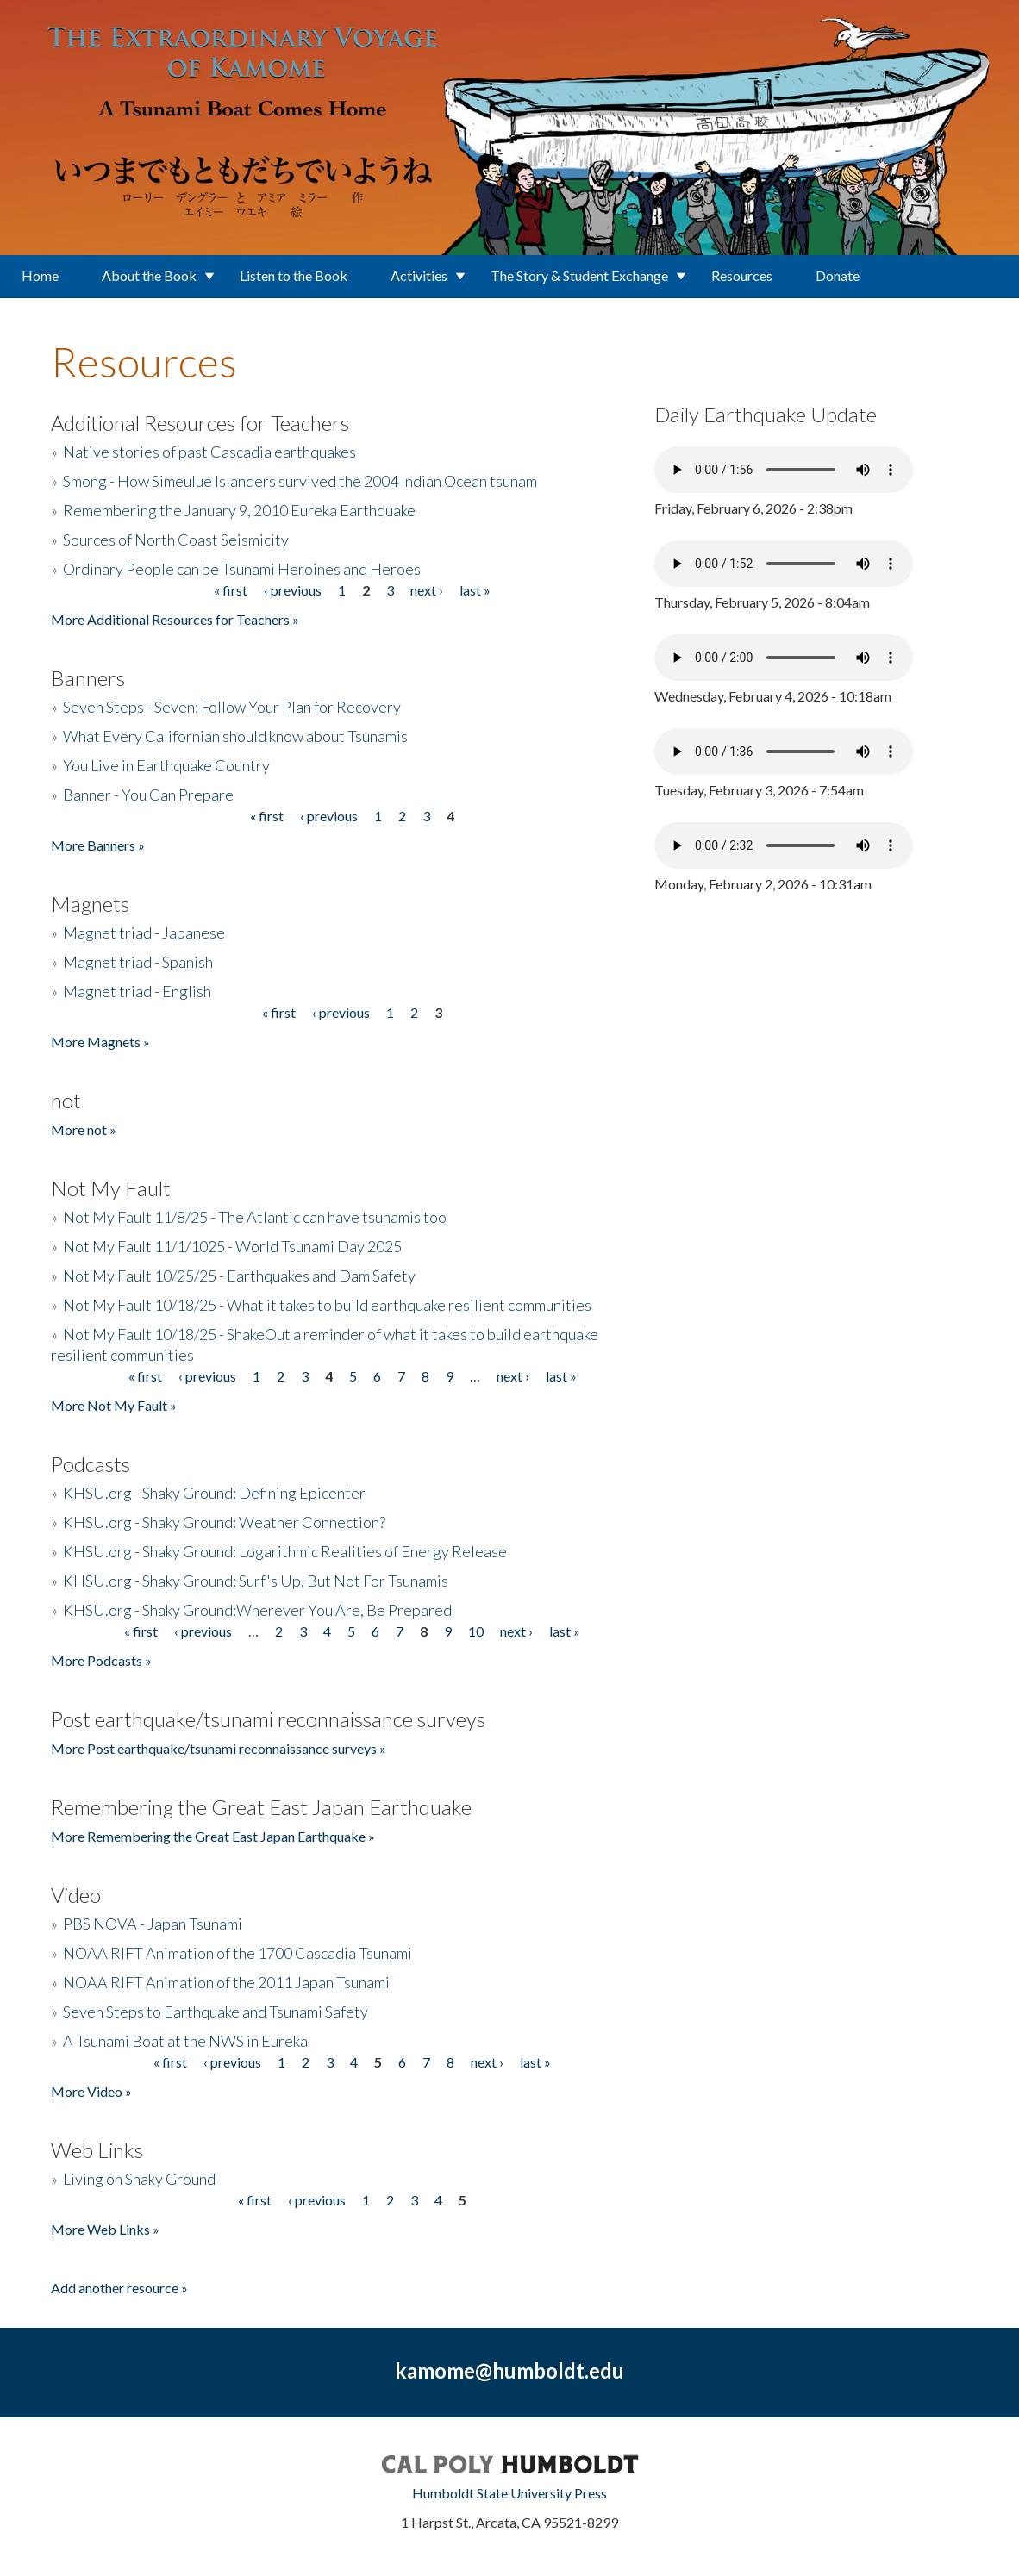 The image size is (1019, 2576). Describe the element at coordinates (226, 1982) in the screenshot. I see `NOAA RIFT Animation of the 2011 Japan Tsunami` at that location.